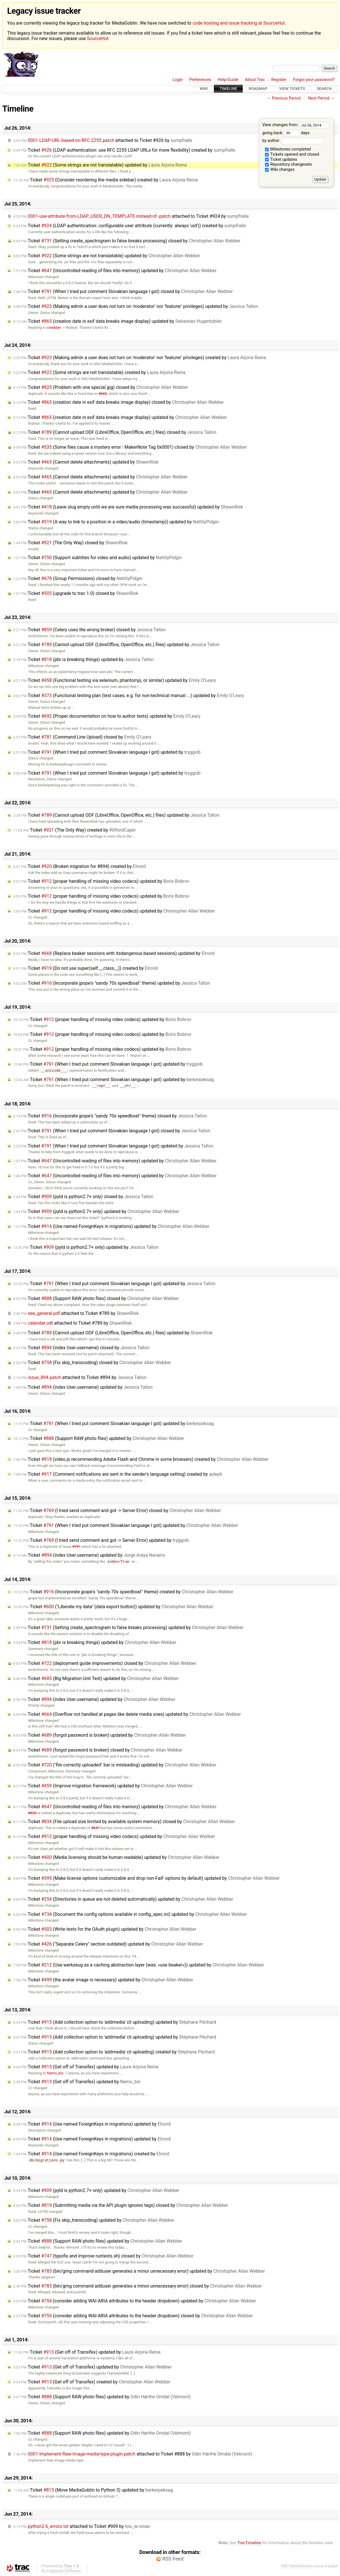  What do you see at coordinates (114, 2052) in the screenshot?
I see `Ticket (Add collection option to 'addmedia' cli uploading) created by` at bounding box center [114, 2052].